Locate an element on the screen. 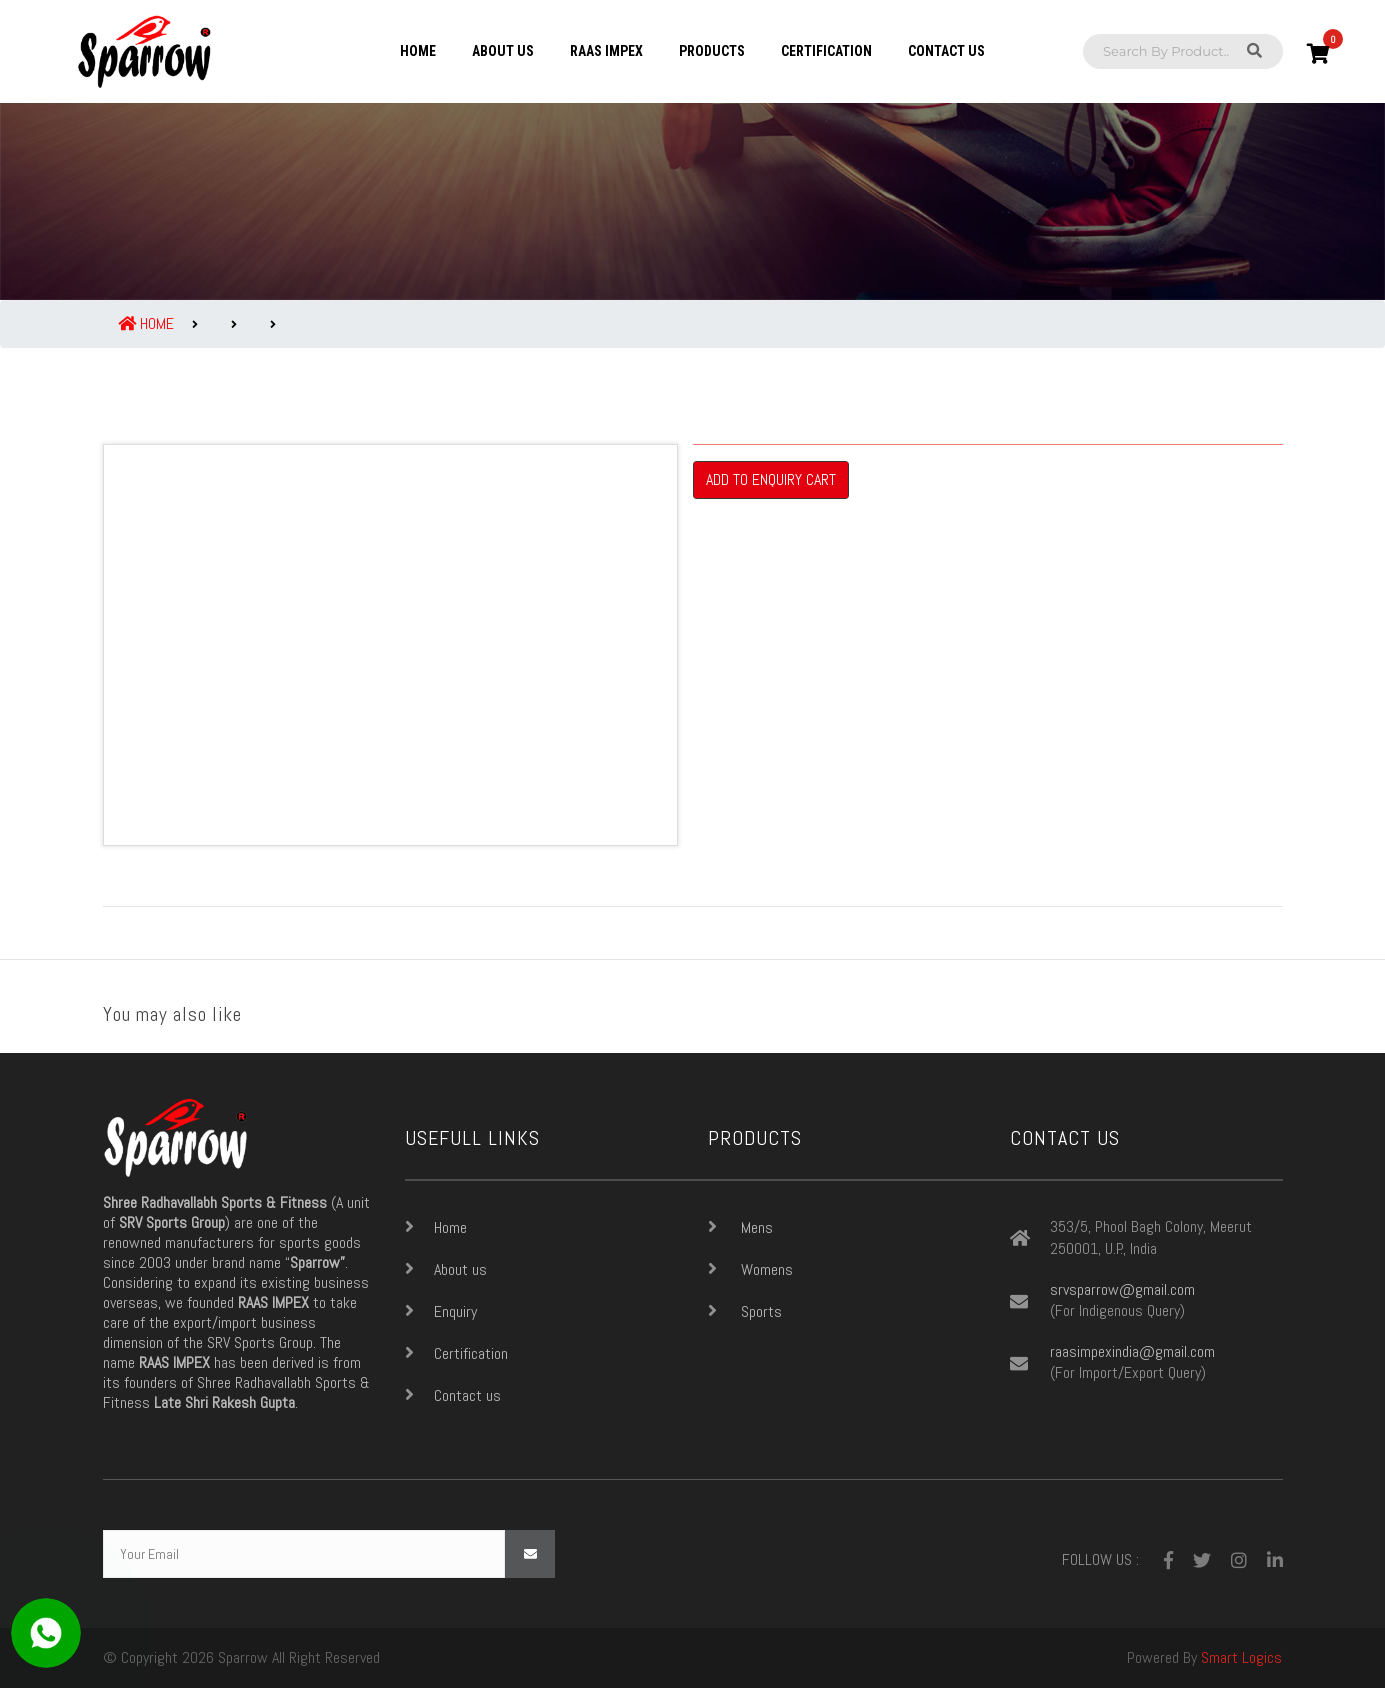 Image resolution: width=1385 pixels, height=1688 pixels. Smart Logics is located at coordinates (1241, 1657).